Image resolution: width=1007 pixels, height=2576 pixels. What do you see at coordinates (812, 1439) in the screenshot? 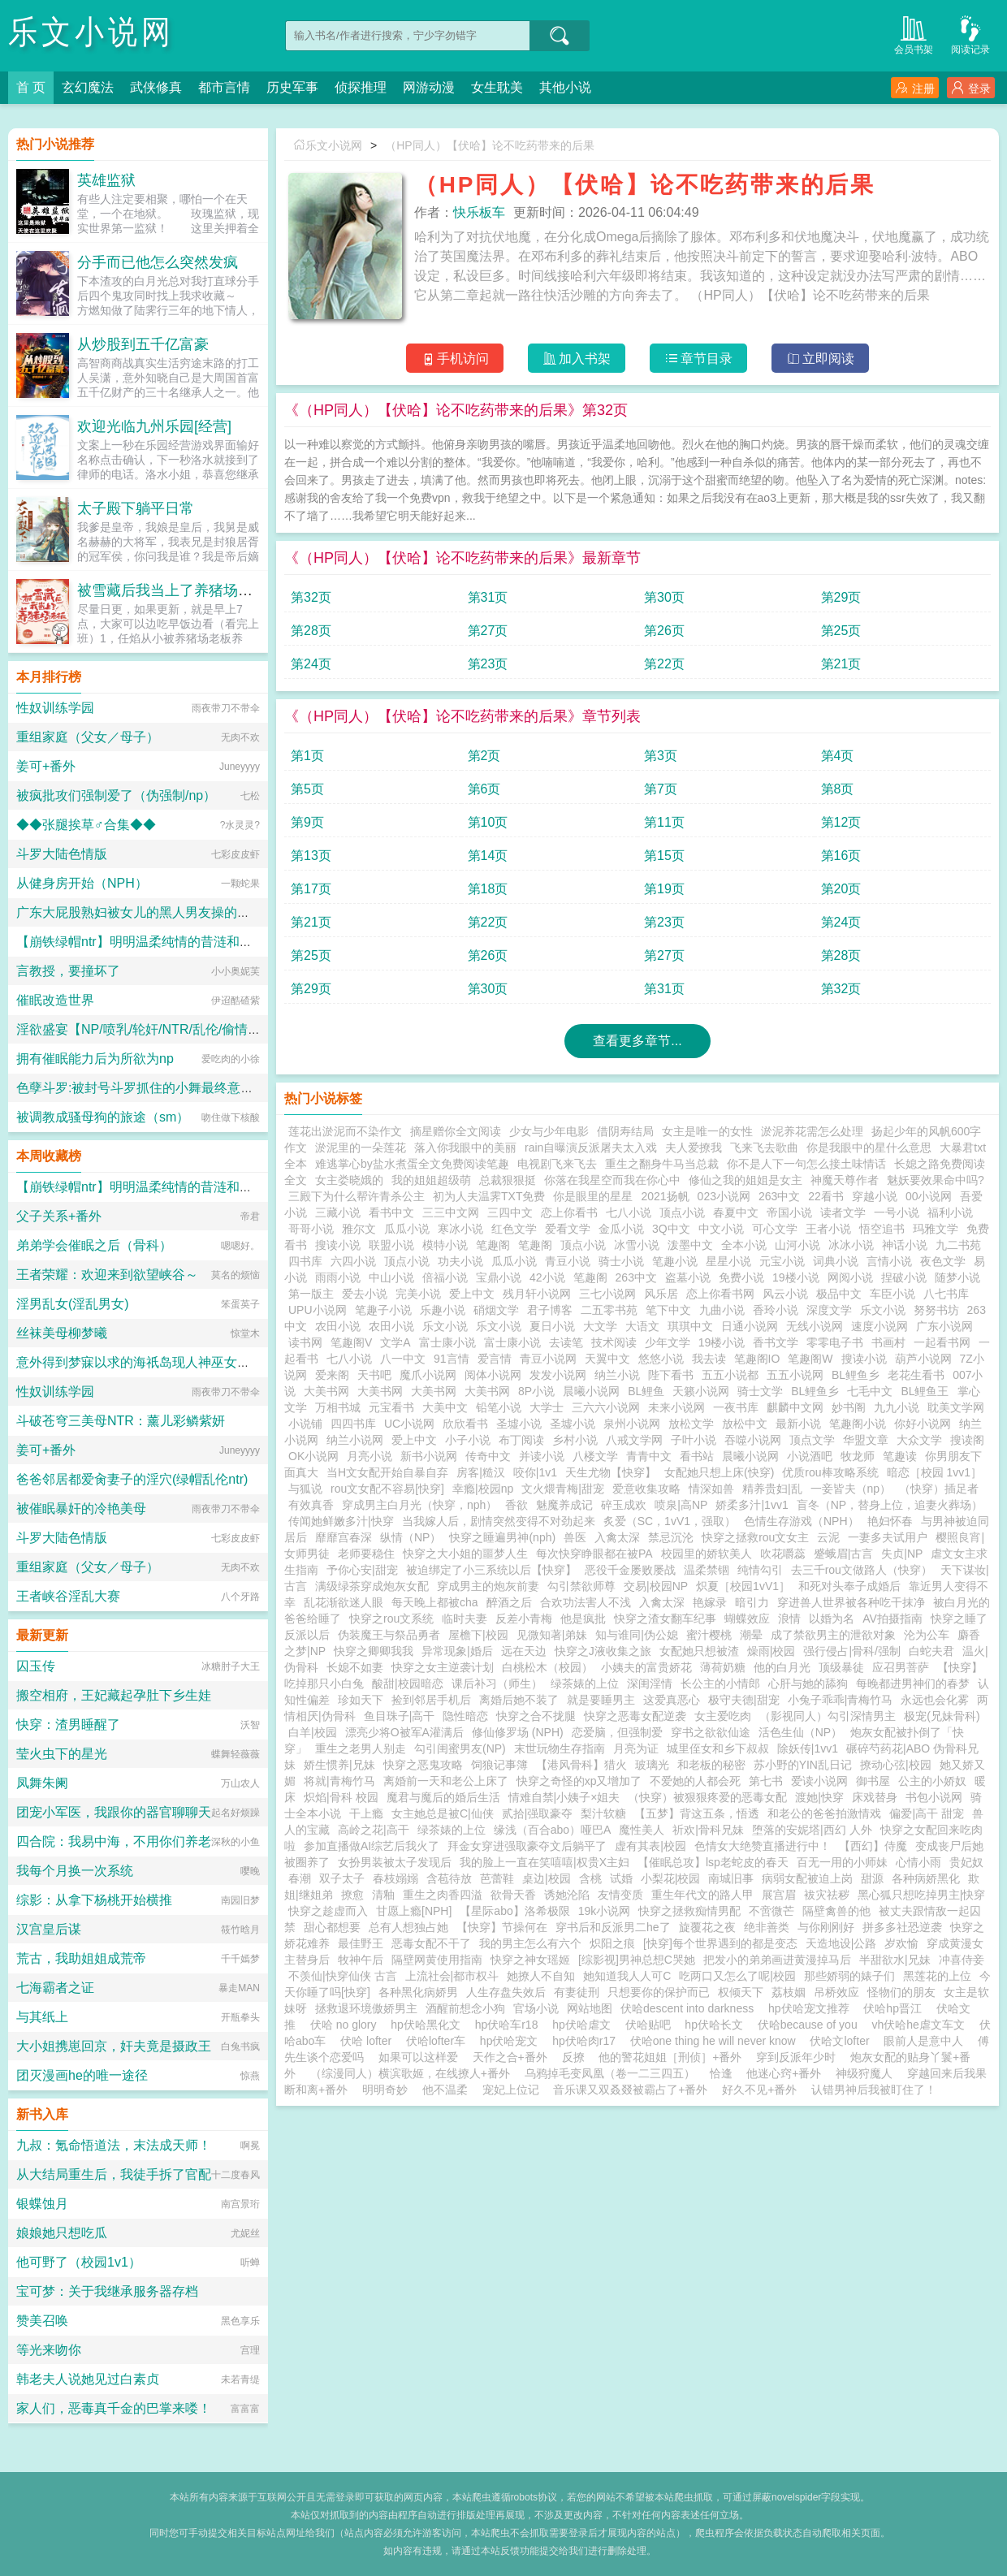
I see `顶点文学` at bounding box center [812, 1439].